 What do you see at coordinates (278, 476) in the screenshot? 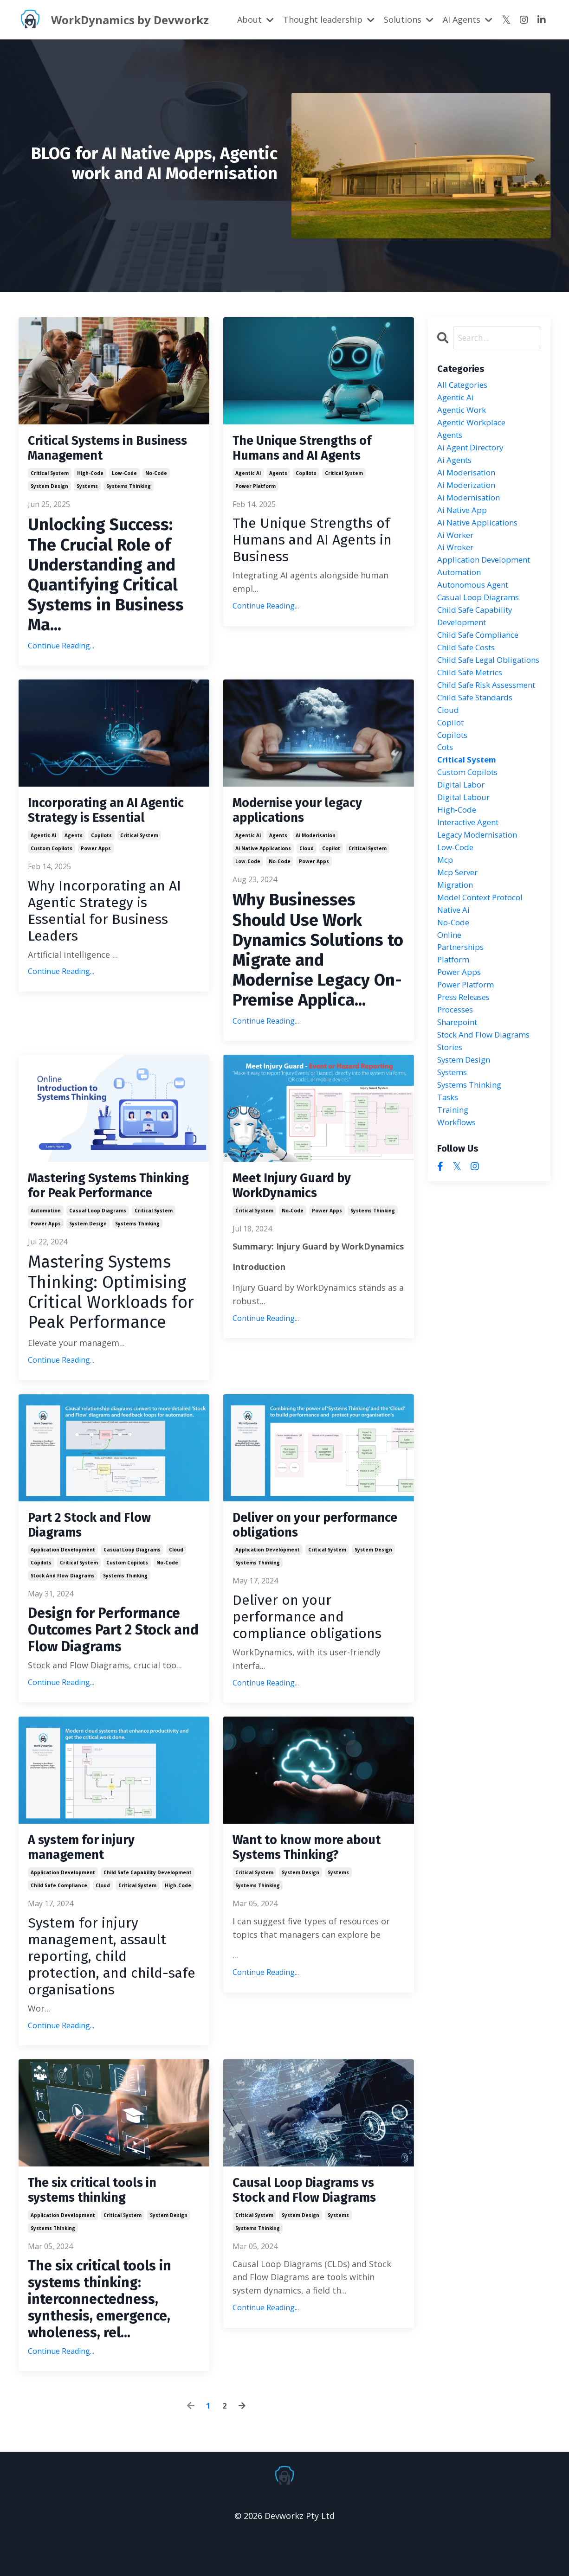
I see `agents` at bounding box center [278, 476].